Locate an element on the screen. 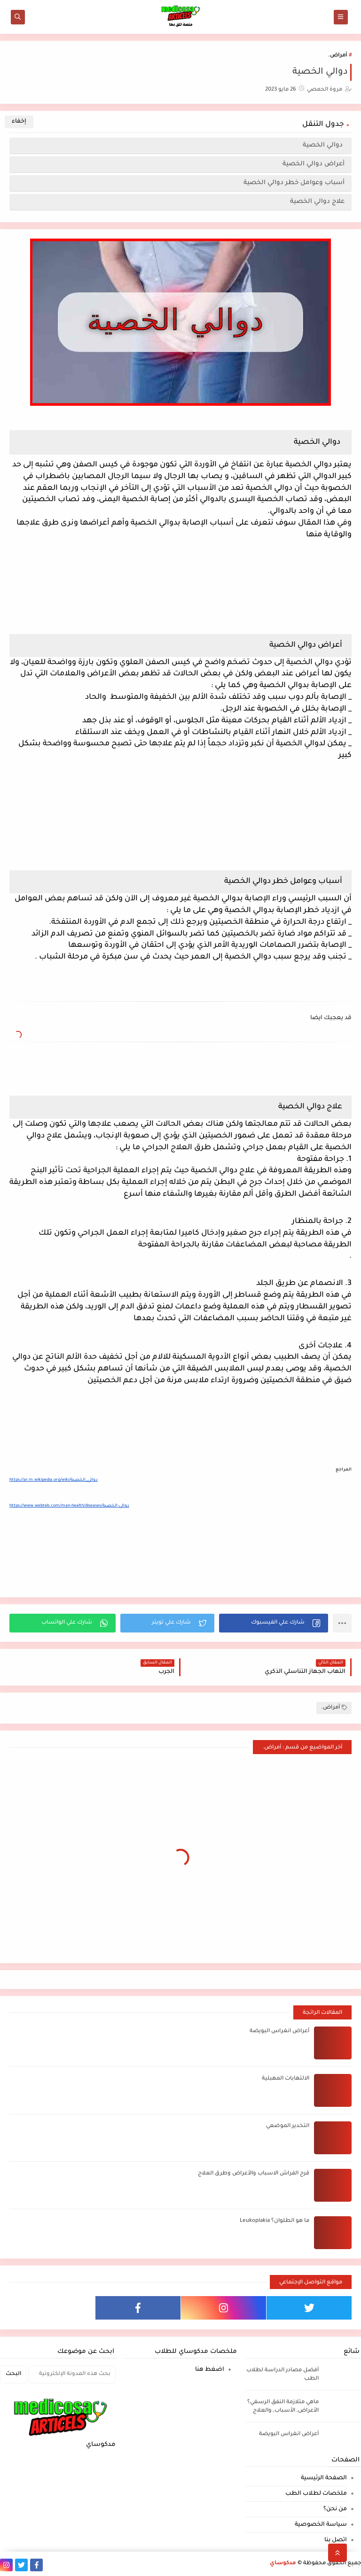  سياسة الخصوصية is located at coordinates (321, 2525).